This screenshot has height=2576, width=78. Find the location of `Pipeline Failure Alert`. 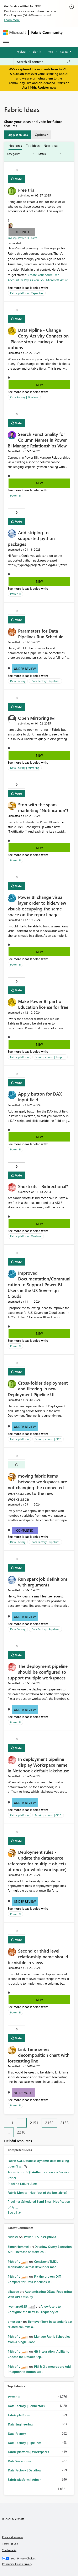

Pipeline Failure Alert is located at coordinates (22, 2184).